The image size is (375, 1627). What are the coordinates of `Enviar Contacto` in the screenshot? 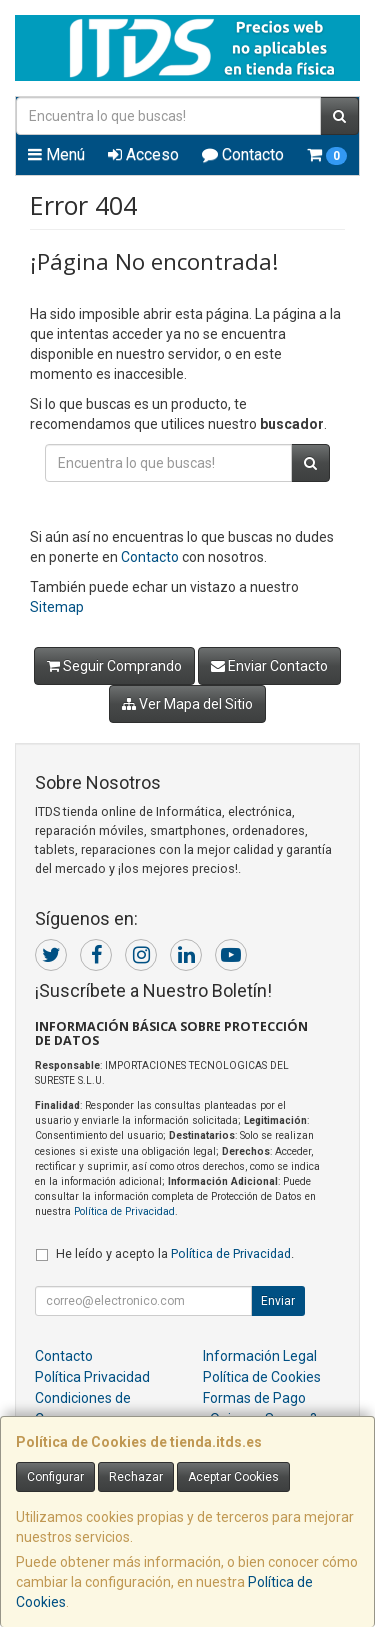 It's located at (269, 666).